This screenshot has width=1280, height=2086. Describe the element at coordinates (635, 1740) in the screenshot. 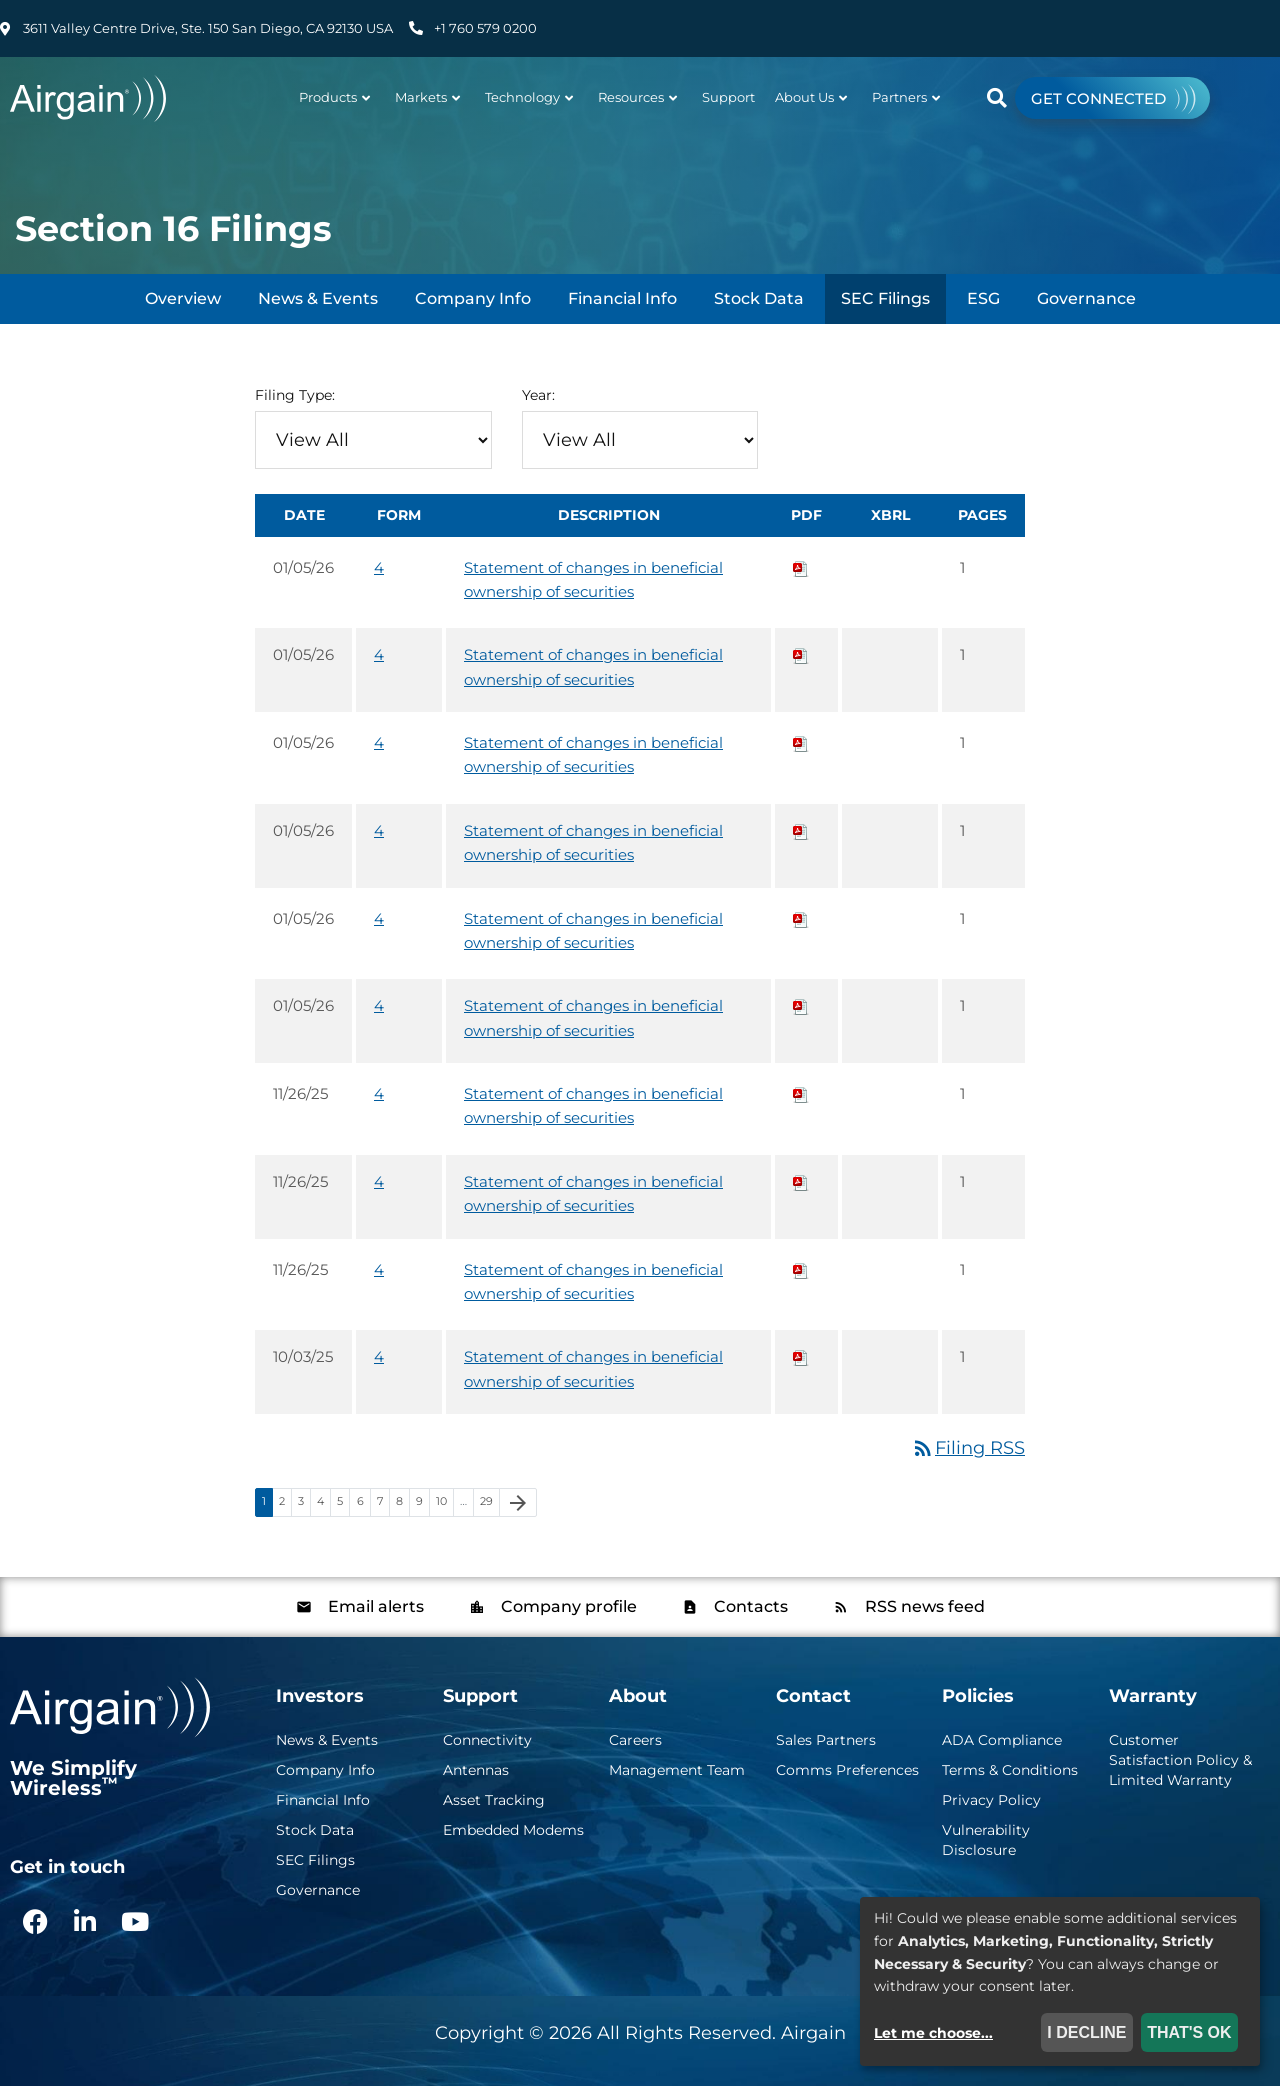

I see `Careers` at that location.